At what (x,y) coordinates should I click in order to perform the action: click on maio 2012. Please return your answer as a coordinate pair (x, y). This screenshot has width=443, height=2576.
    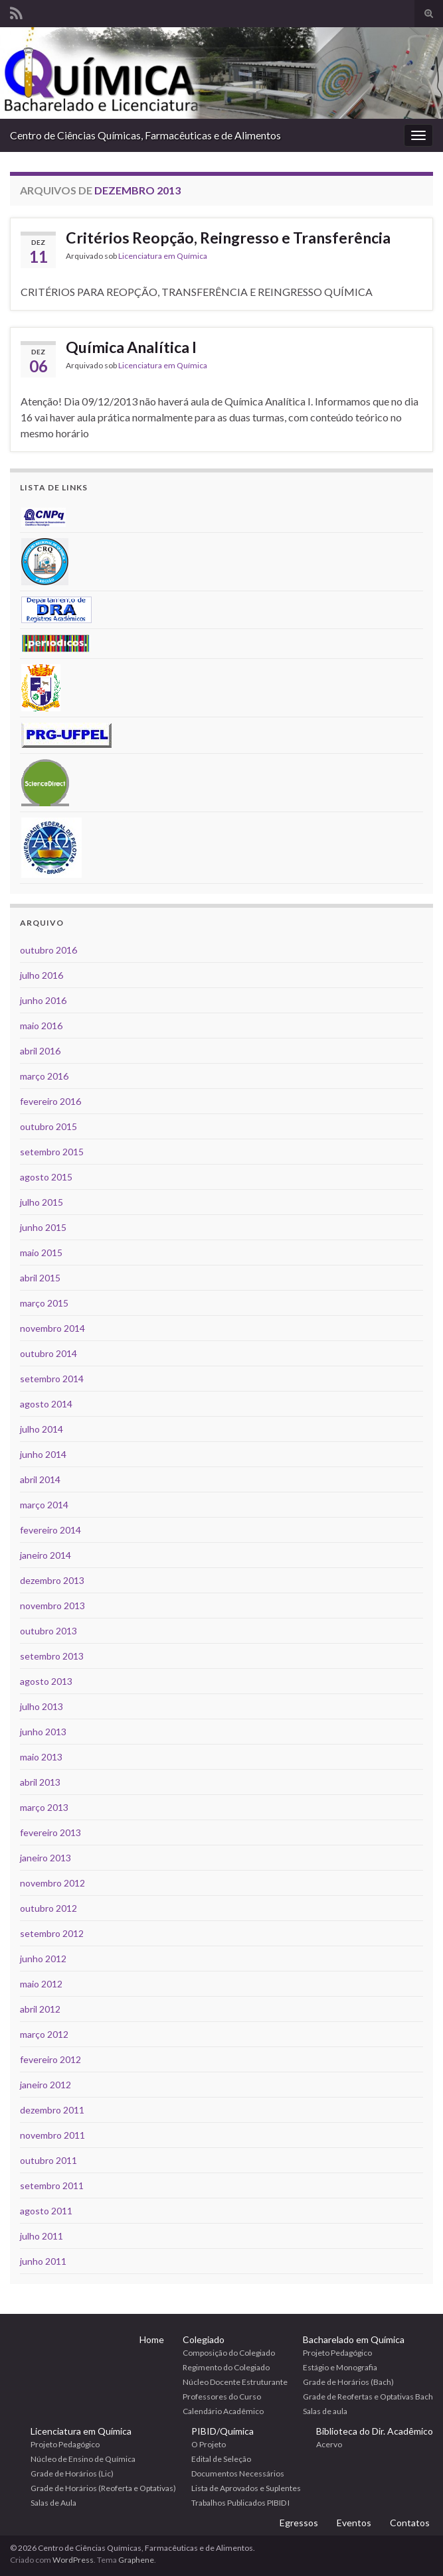
    Looking at the image, I should click on (41, 1983).